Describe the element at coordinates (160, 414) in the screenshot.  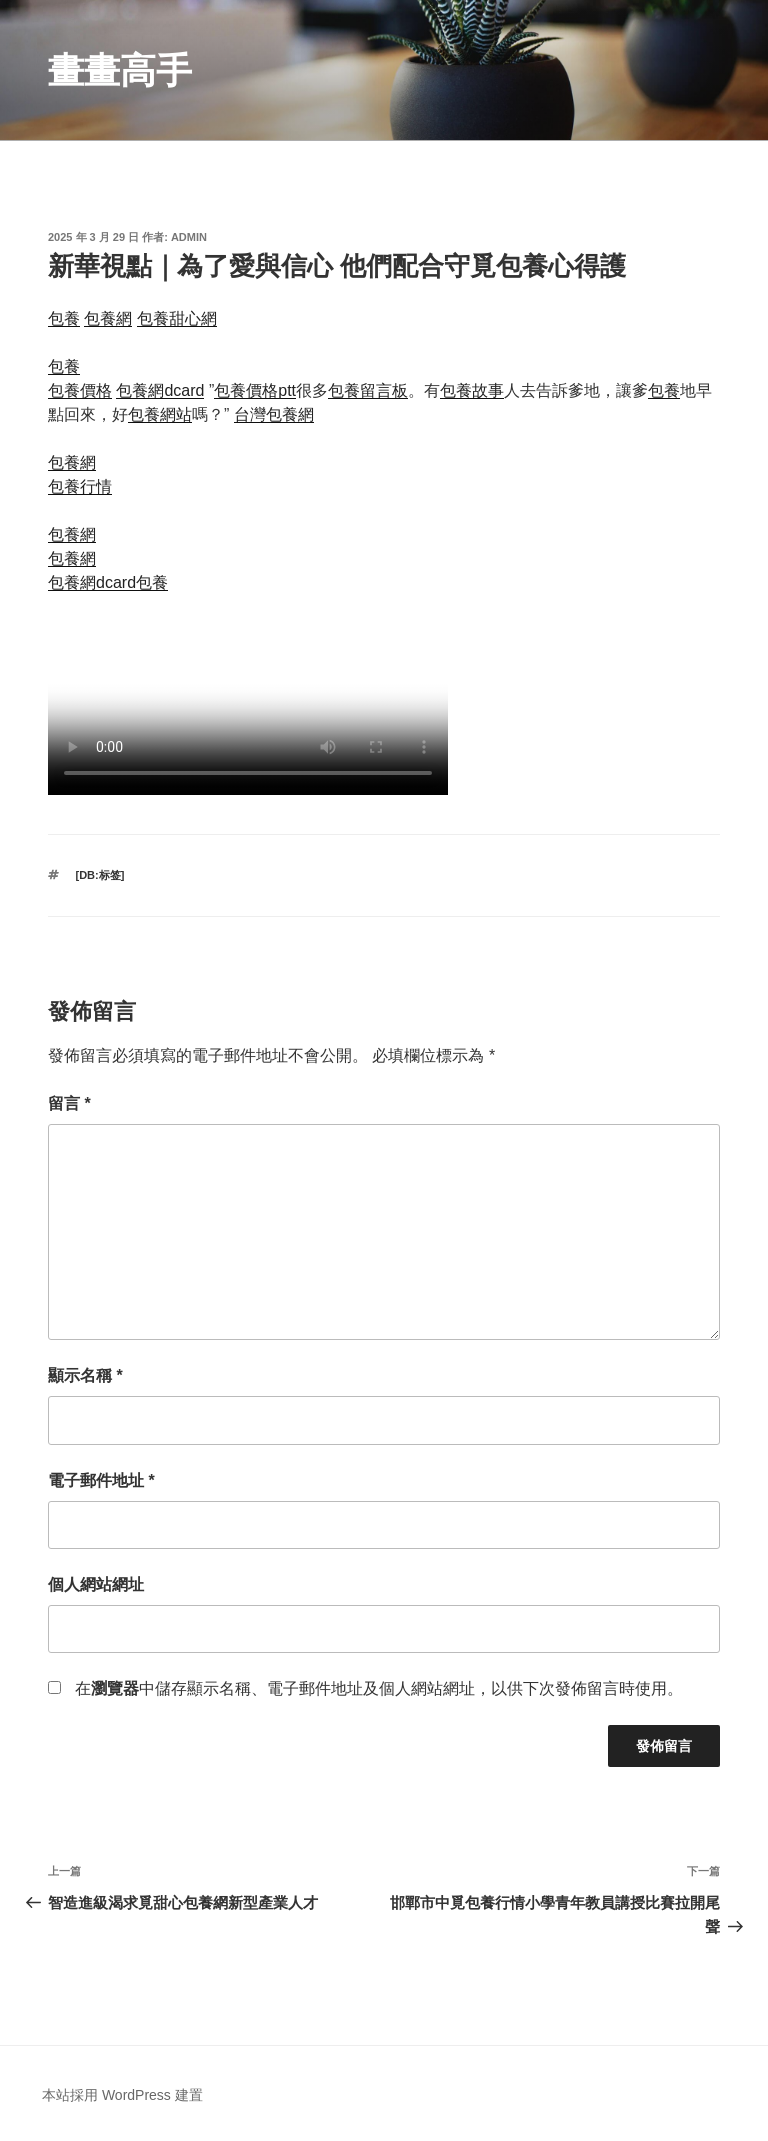
I see `包養網站` at that location.